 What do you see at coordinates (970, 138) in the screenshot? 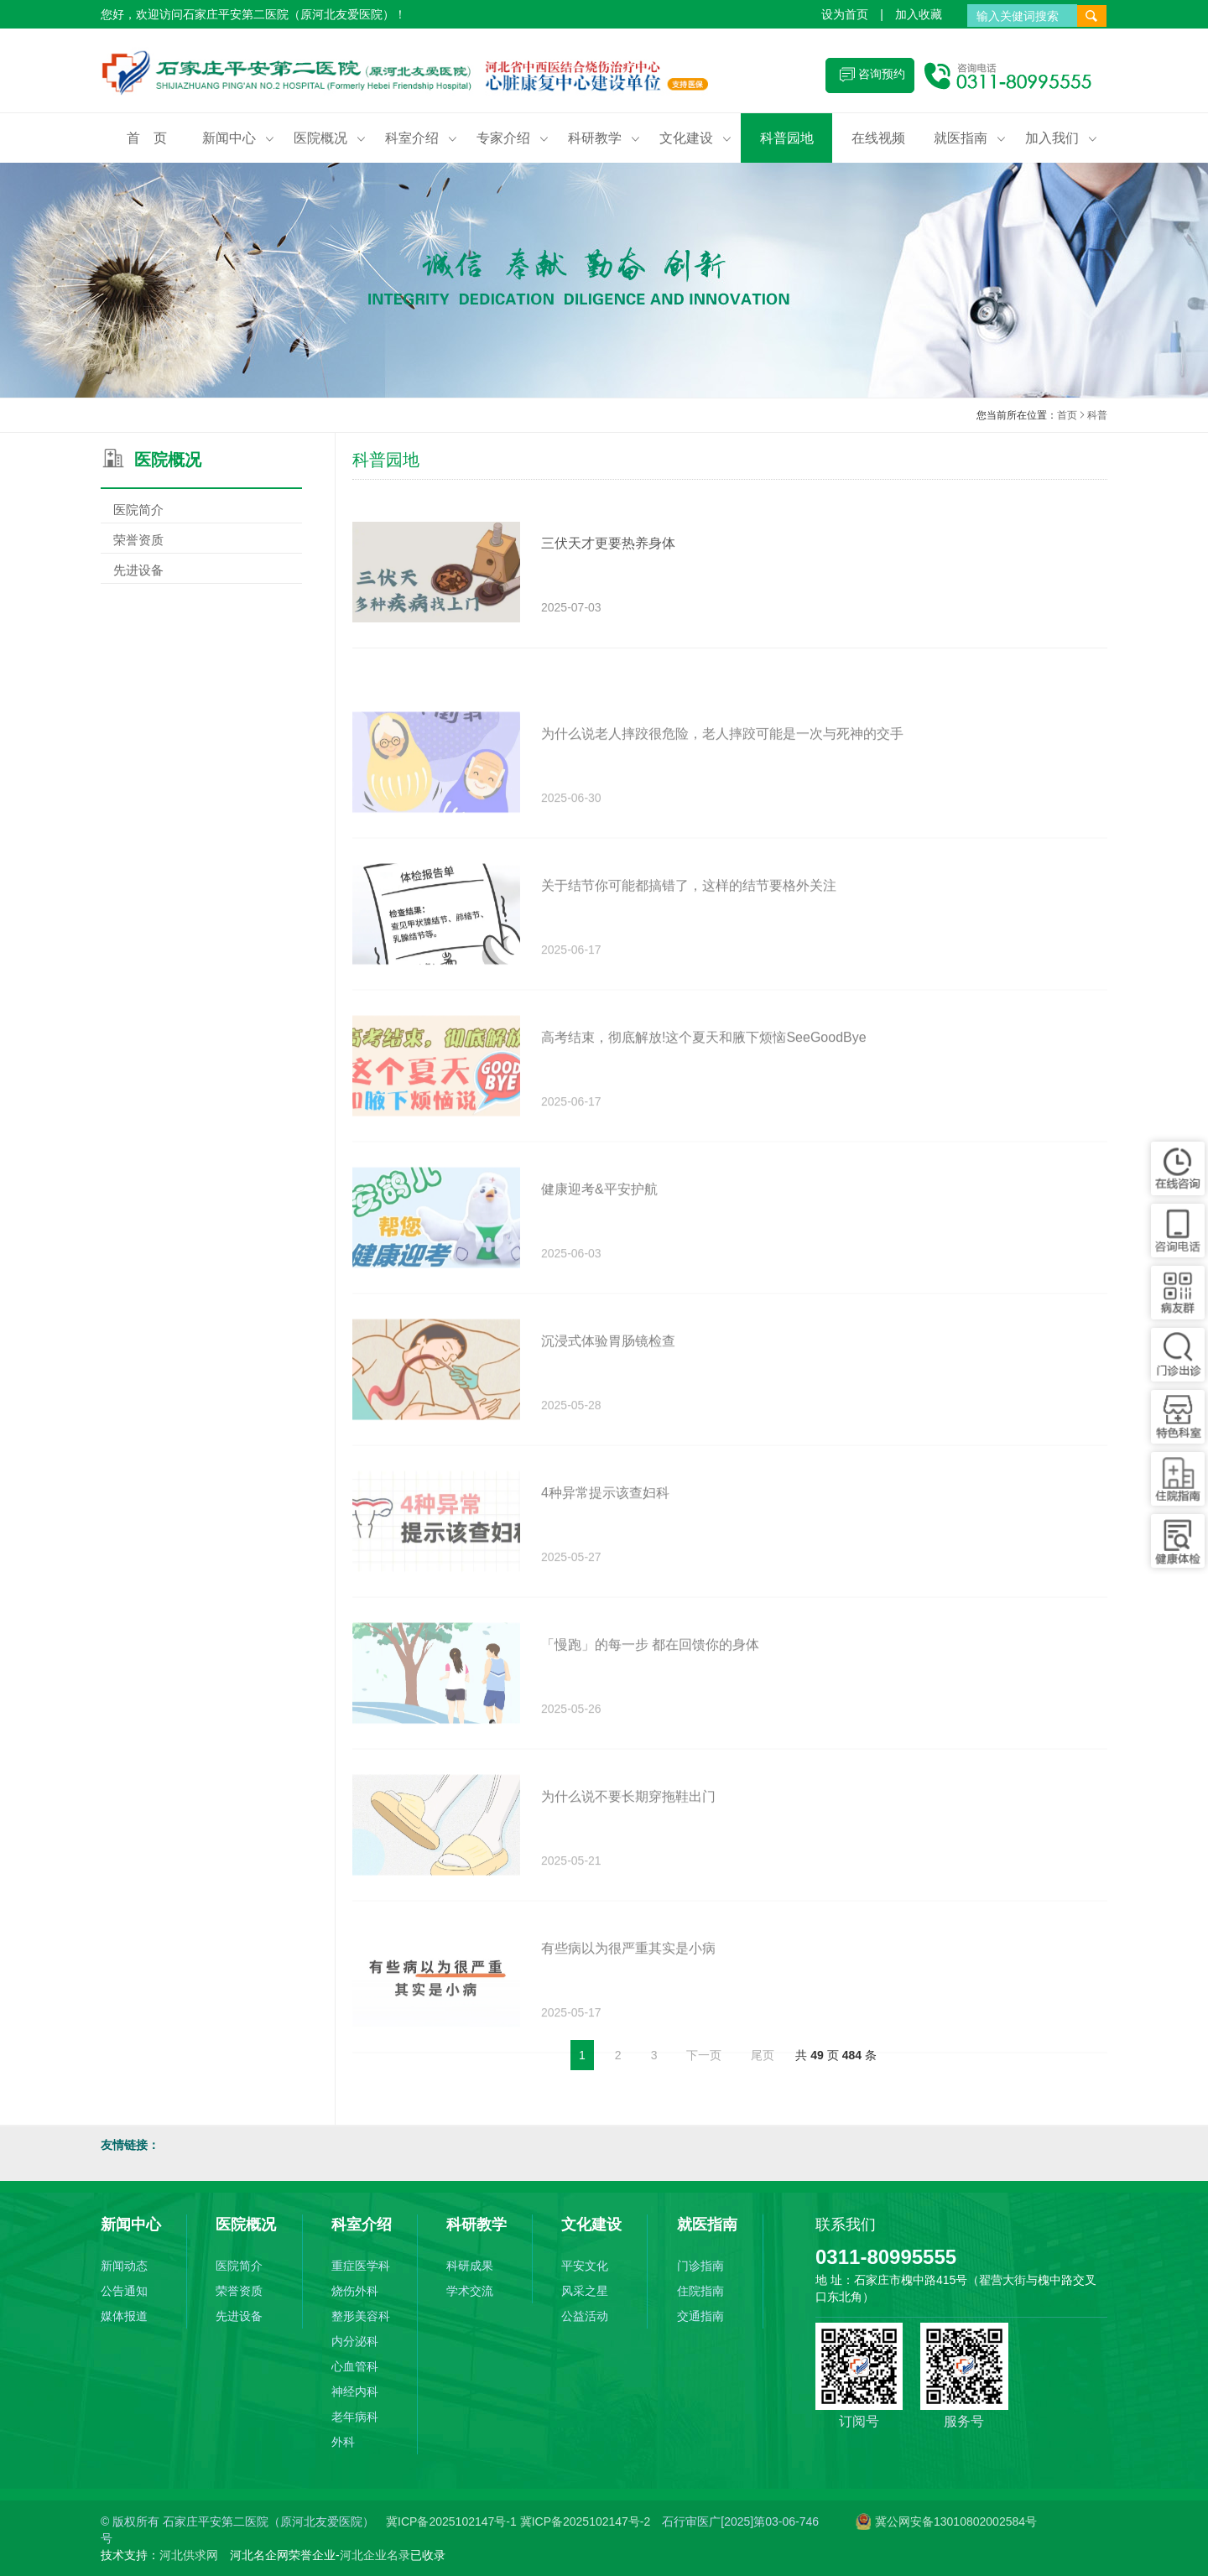
I see `就医指南` at bounding box center [970, 138].